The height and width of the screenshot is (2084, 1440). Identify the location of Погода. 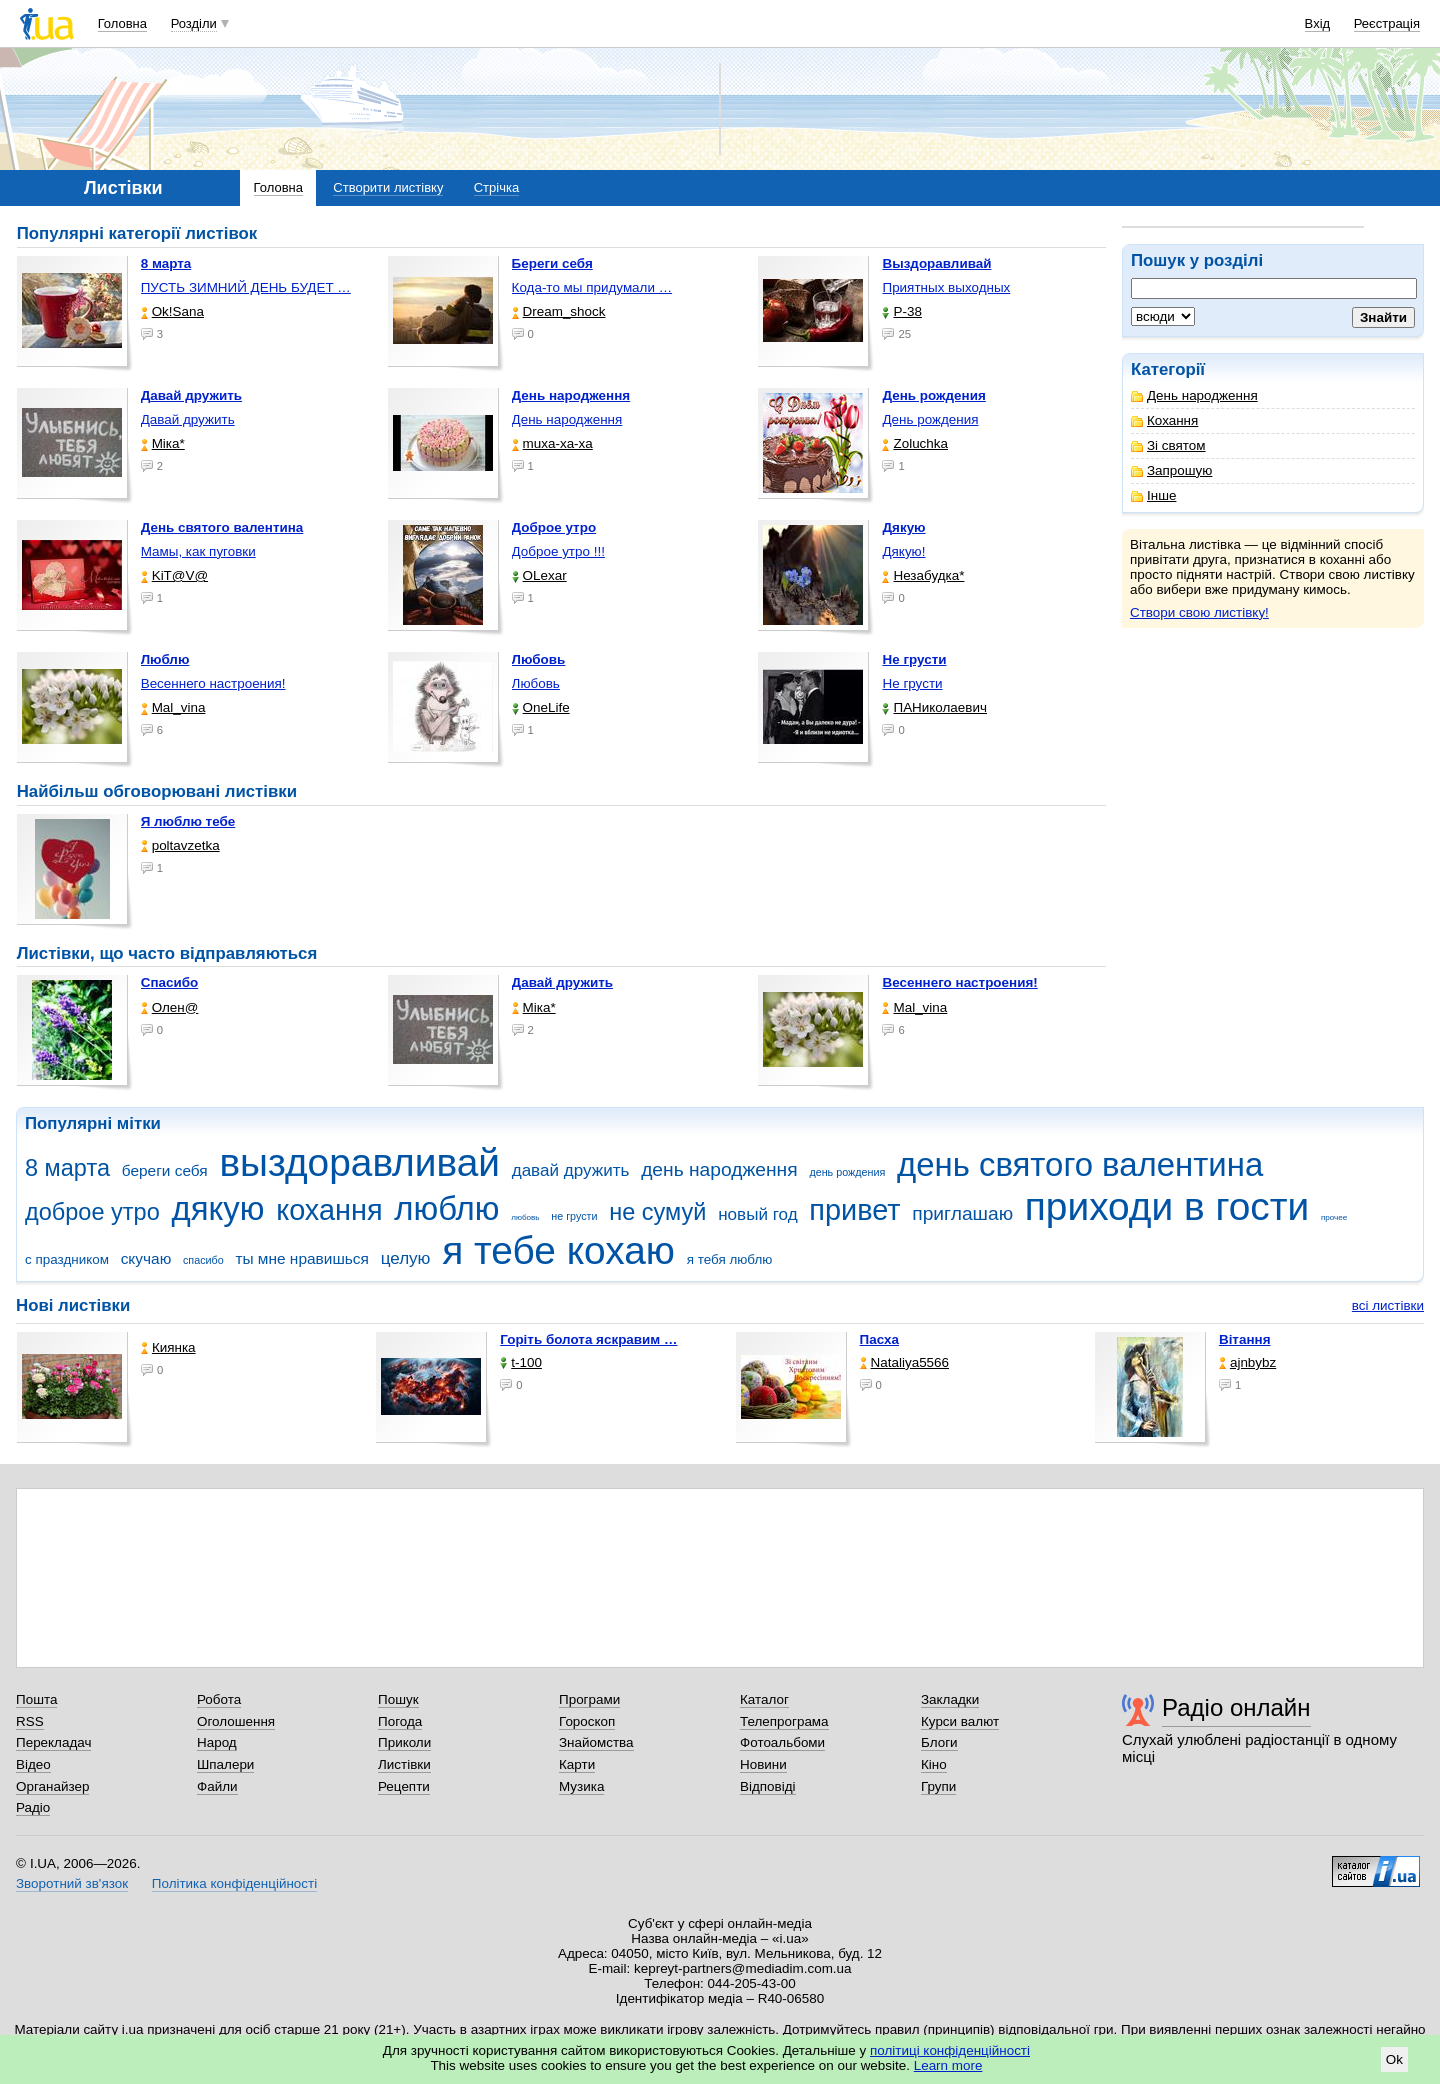
(400, 1721).